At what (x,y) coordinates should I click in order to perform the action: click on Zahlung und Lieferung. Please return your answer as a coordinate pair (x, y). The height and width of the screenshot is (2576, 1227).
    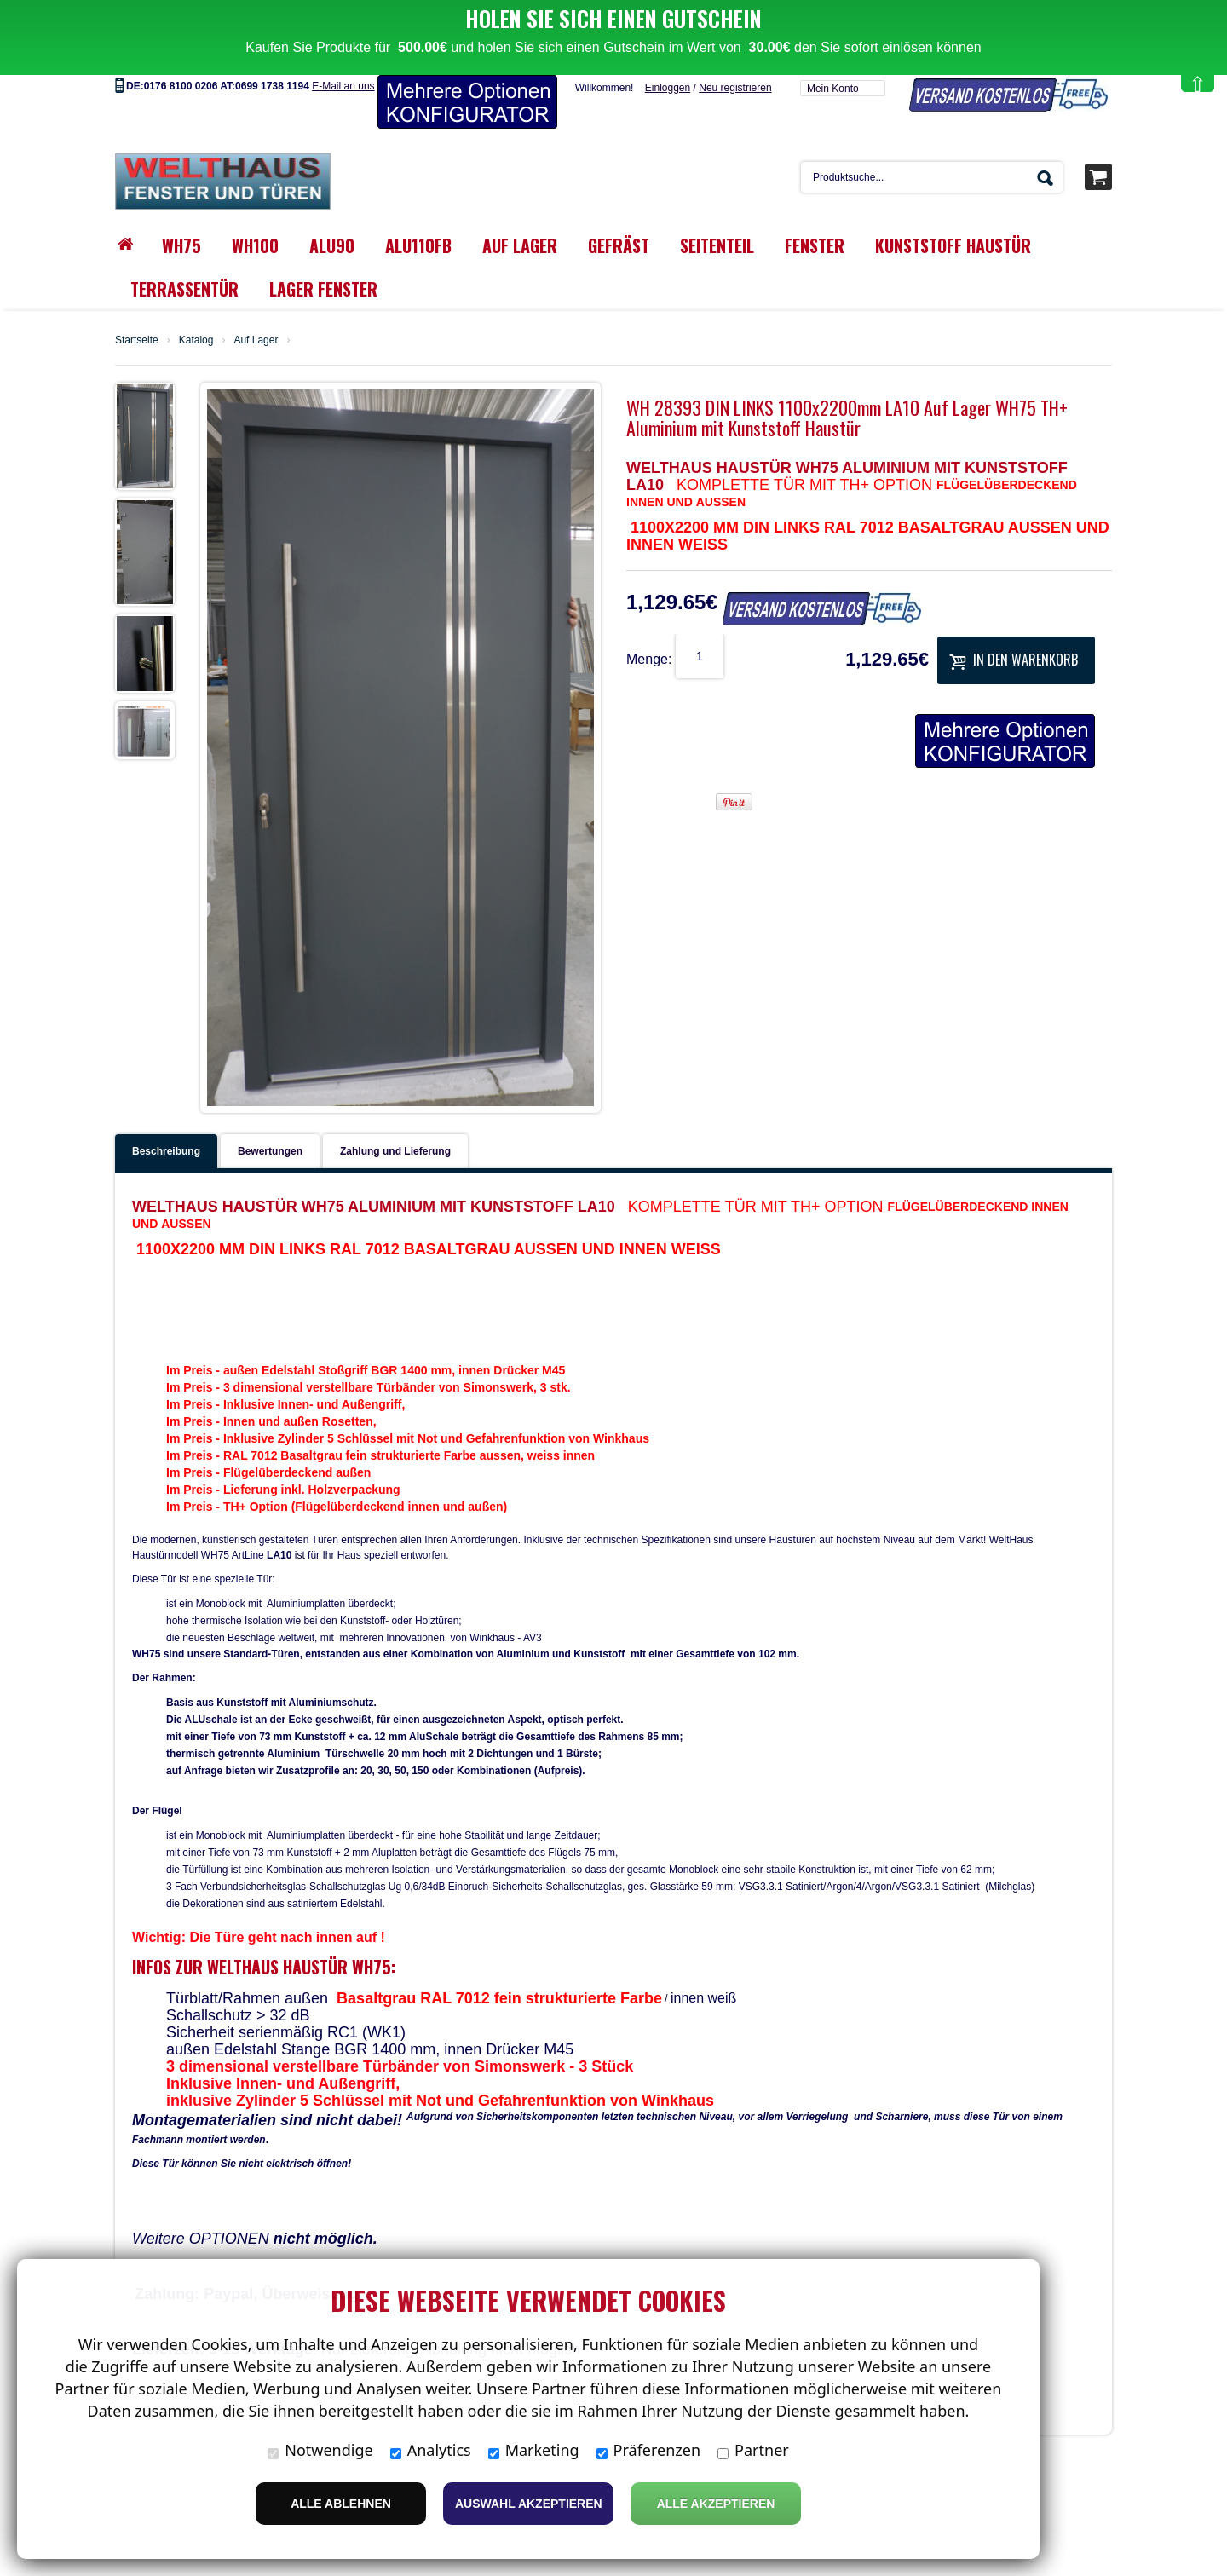
    Looking at the image, I should click on (395, 1104).